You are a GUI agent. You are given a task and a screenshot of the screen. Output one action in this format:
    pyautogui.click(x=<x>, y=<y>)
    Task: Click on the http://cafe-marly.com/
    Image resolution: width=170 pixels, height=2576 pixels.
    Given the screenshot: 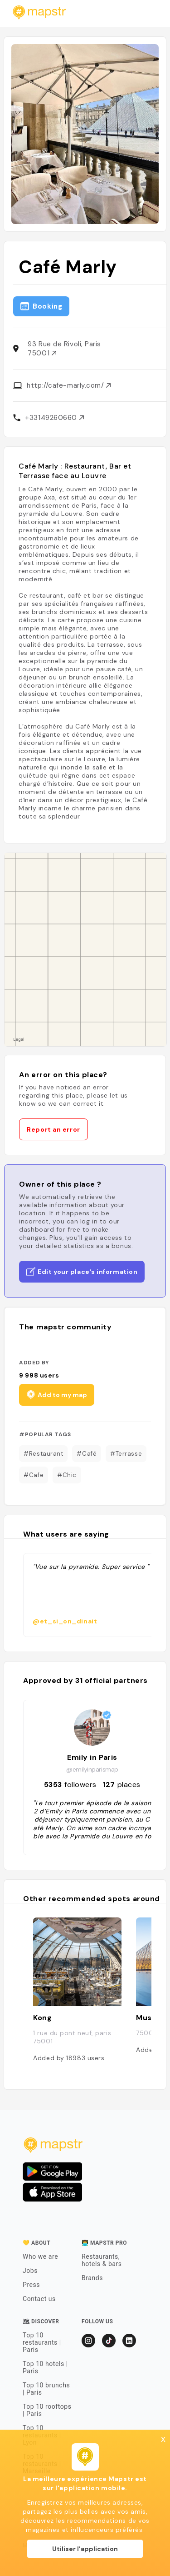 What is the action you would take?
    pyautogui.click(x=69, y=385)
    